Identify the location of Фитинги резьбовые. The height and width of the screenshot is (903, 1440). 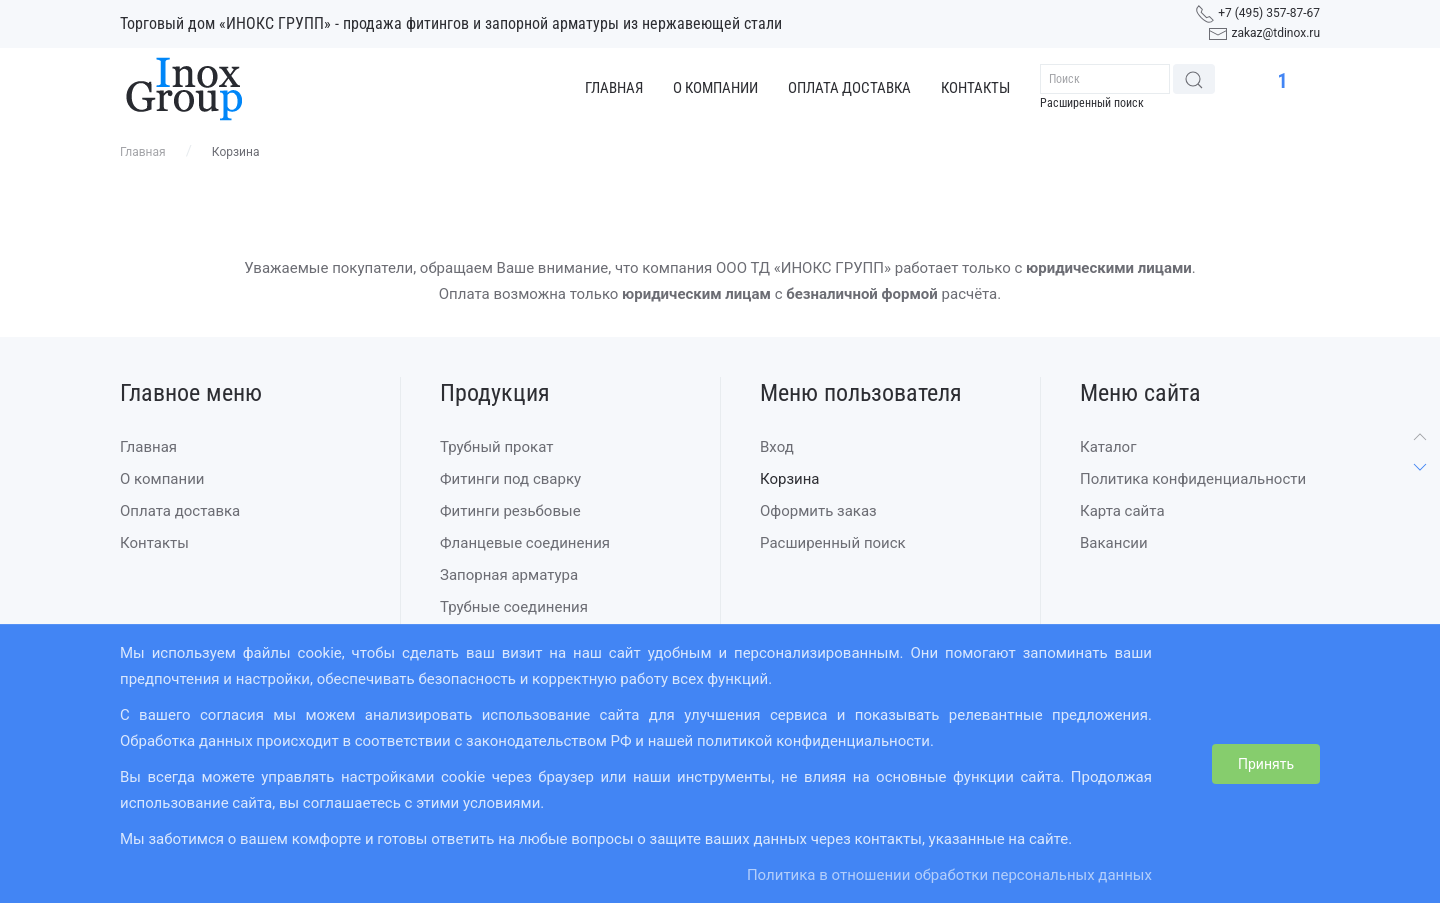
(510, 511).